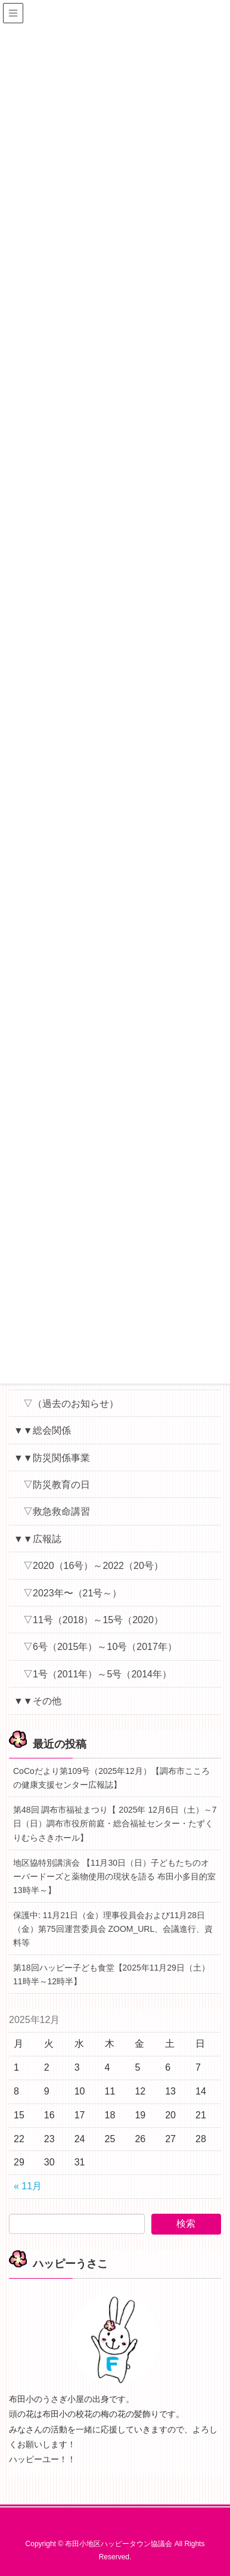 The height and width of the screenshot is (2576, 230). Describe the element at coordinates (100, 1647) in the screenshot. I see `▽6号（2015年）～10号（2017年）` at that location.